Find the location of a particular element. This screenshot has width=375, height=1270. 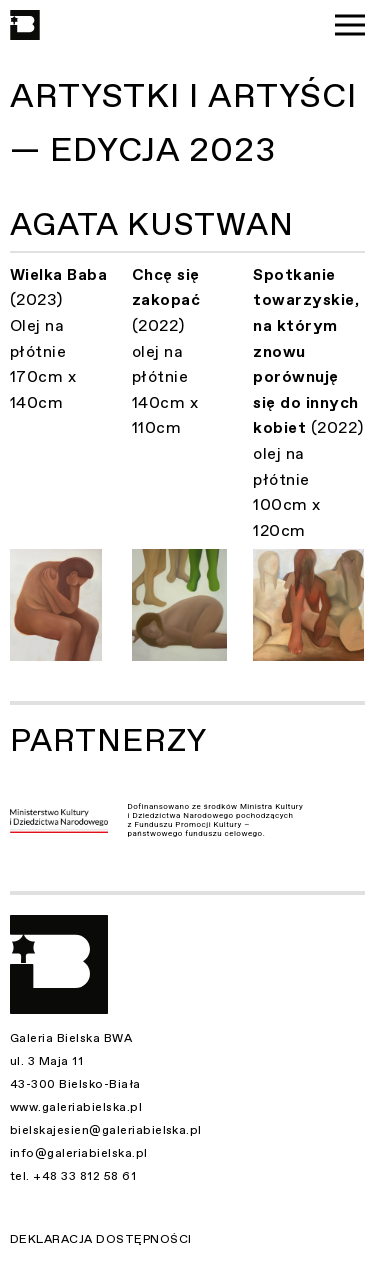

[Menu] is located at coordinates (350, 25).